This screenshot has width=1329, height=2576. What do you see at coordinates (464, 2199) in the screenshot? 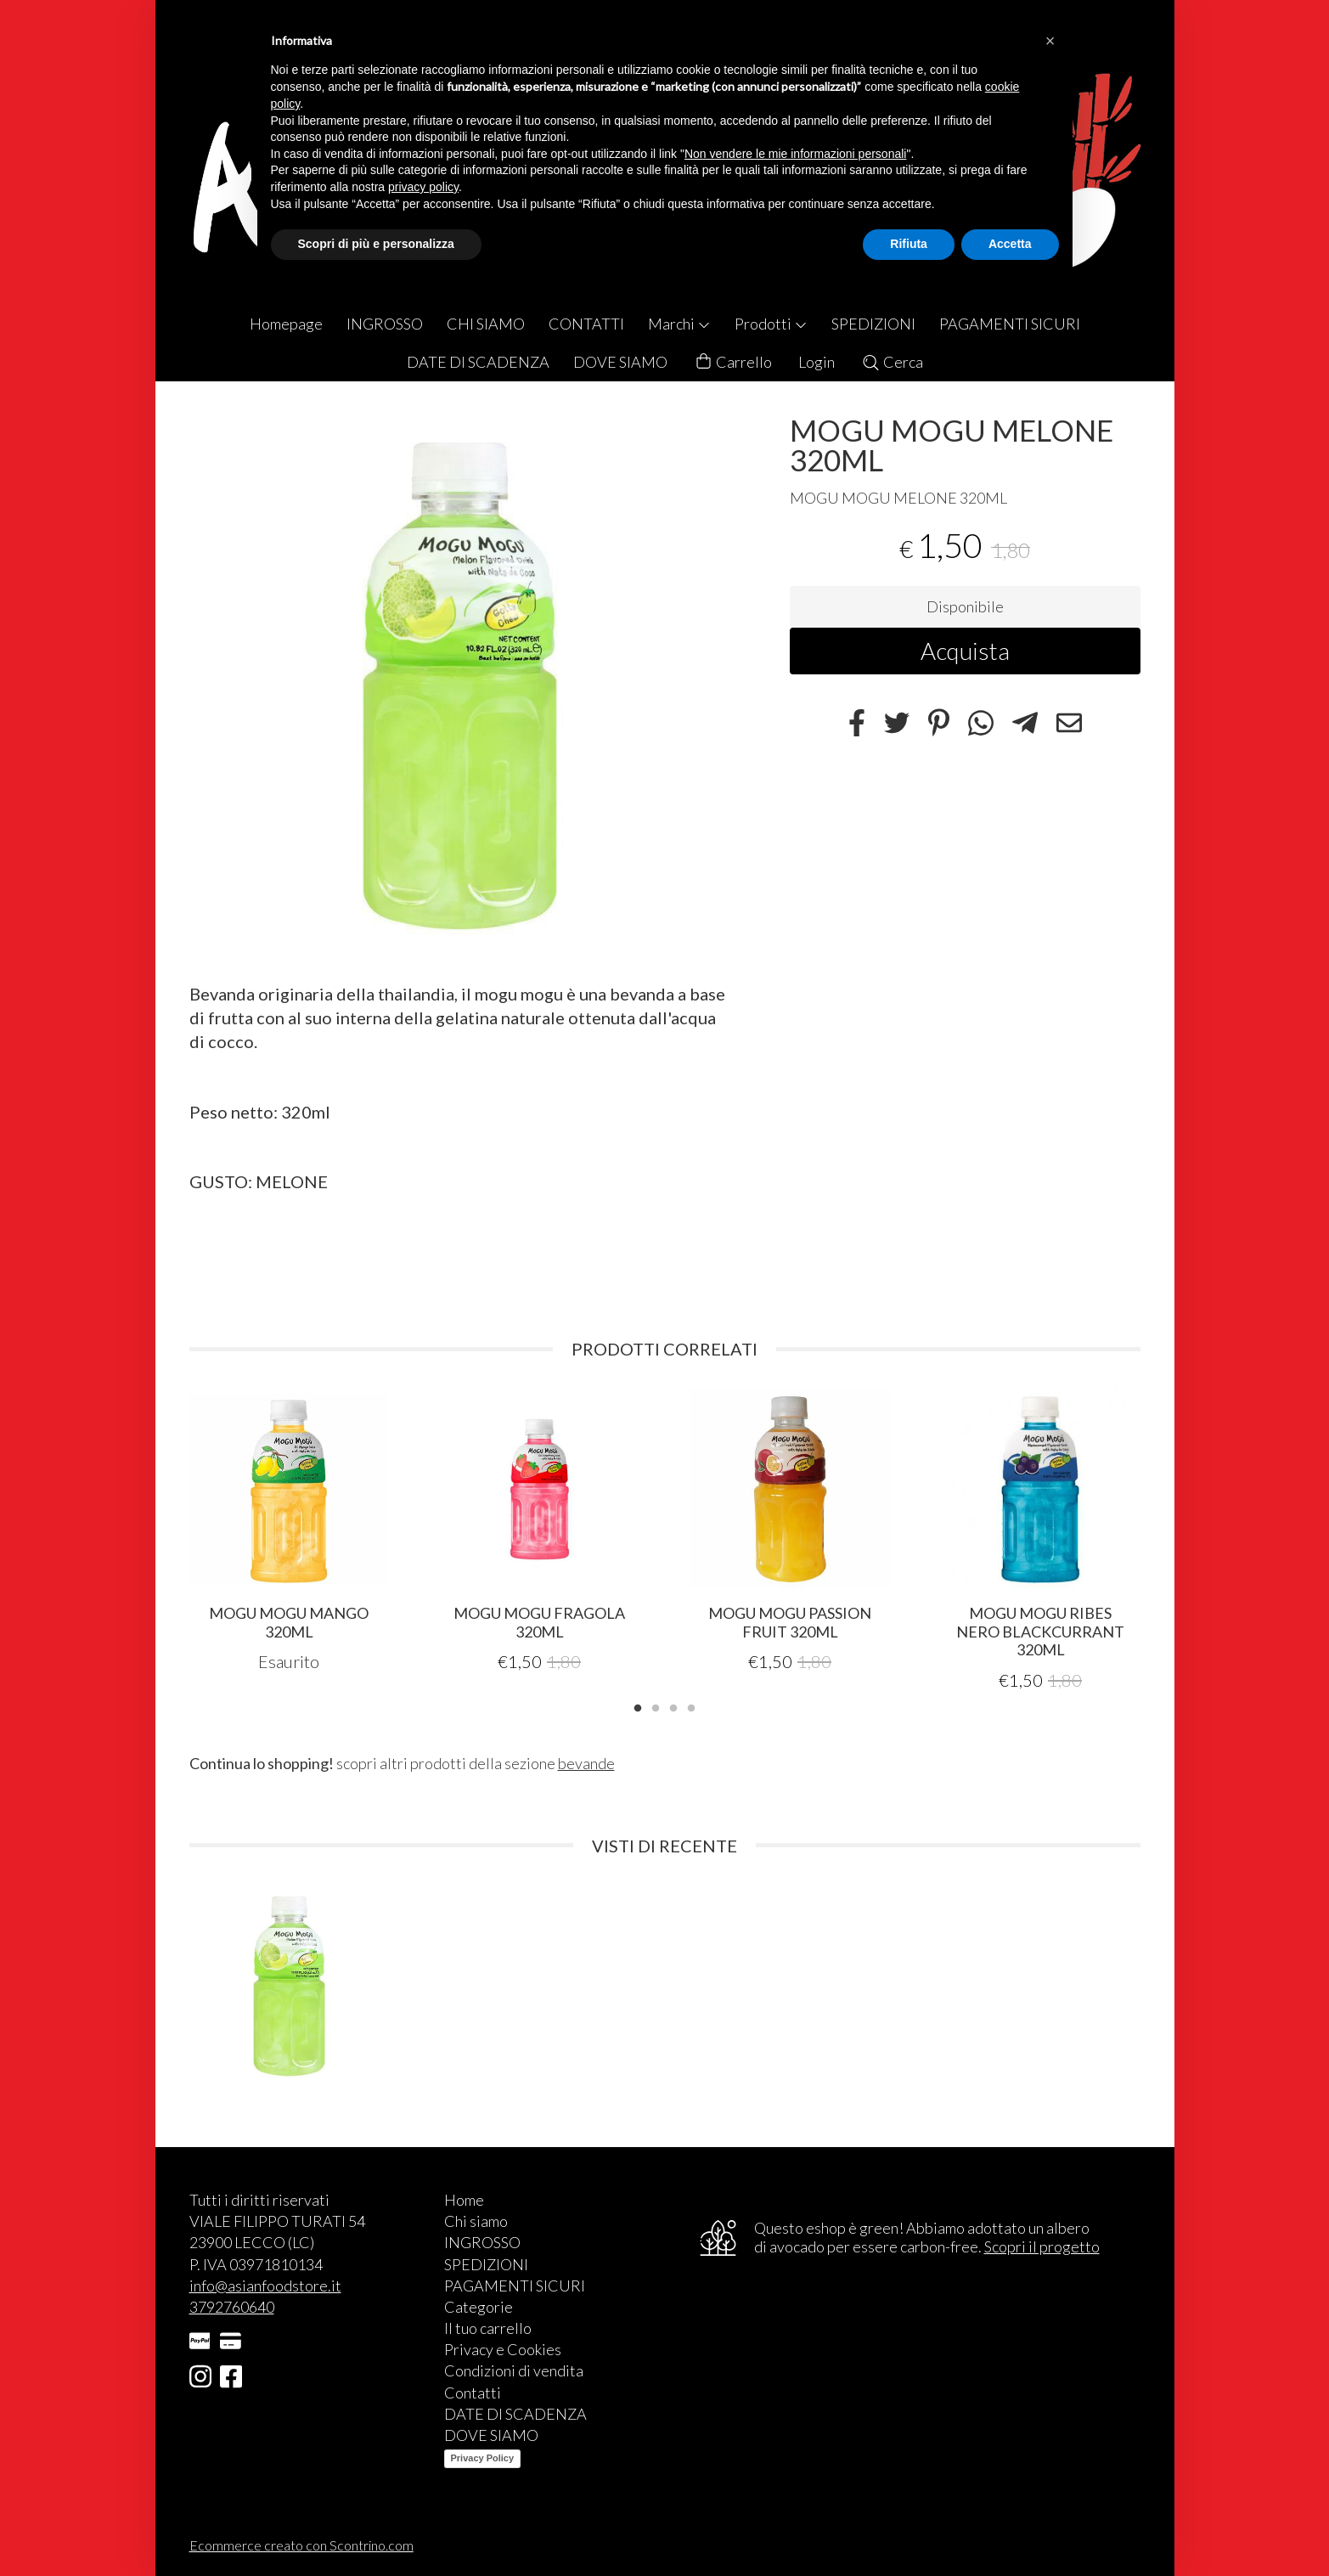
I see `Home` at bounding box center [464, 2199].